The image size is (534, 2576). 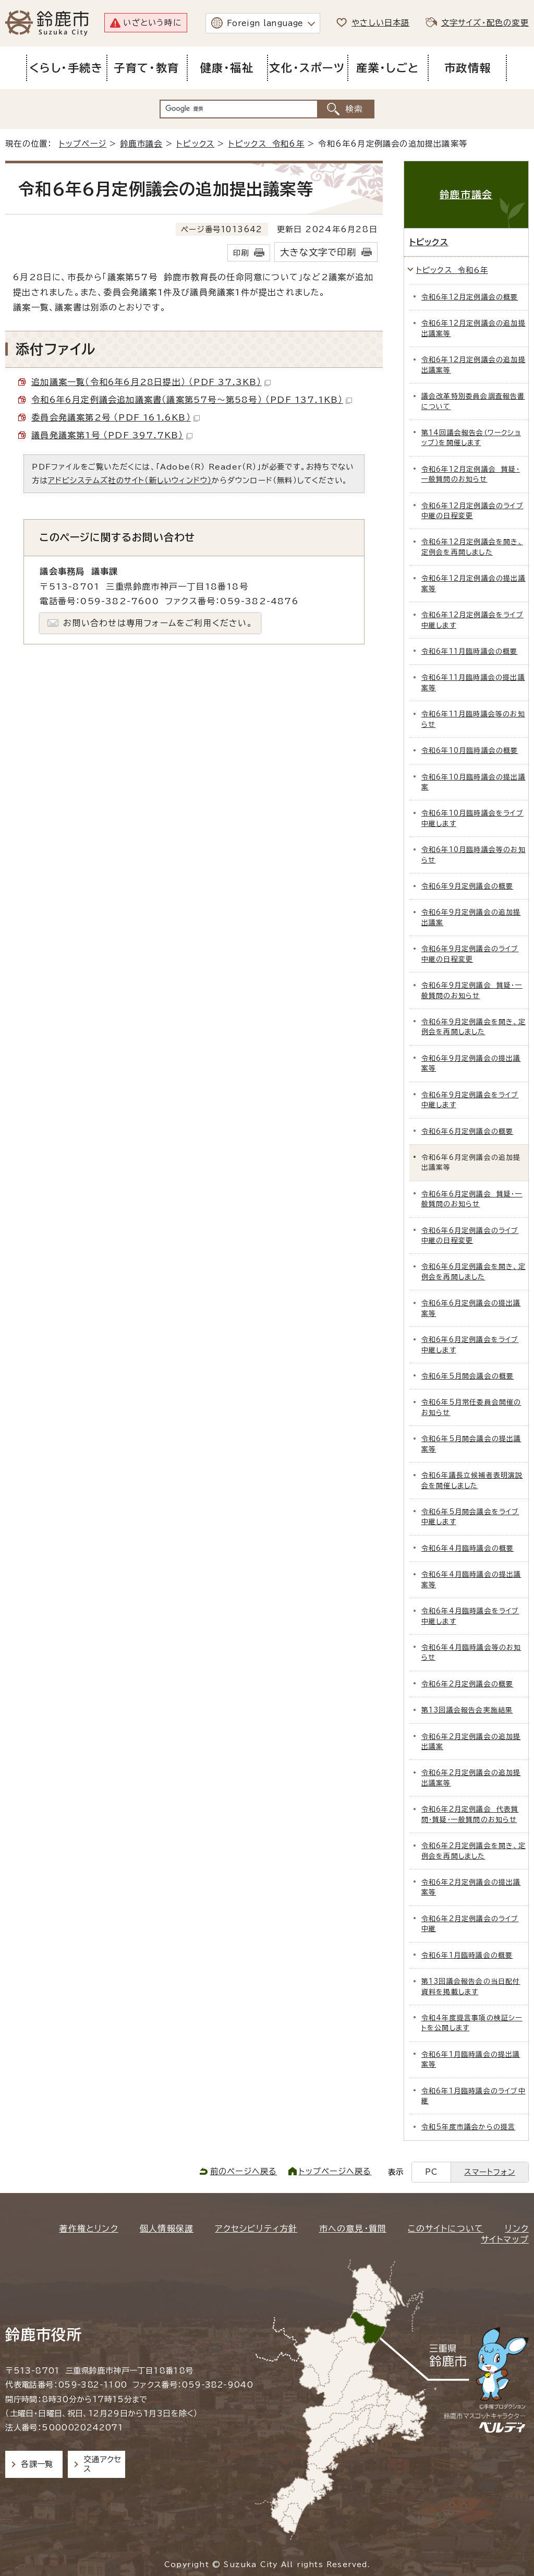 What do you see at coordinates (472, 990) in the screenshot?
I see `令和6年9月定例議会 質疑・一般質問のお知らせ` at bounding box center [472, 990].